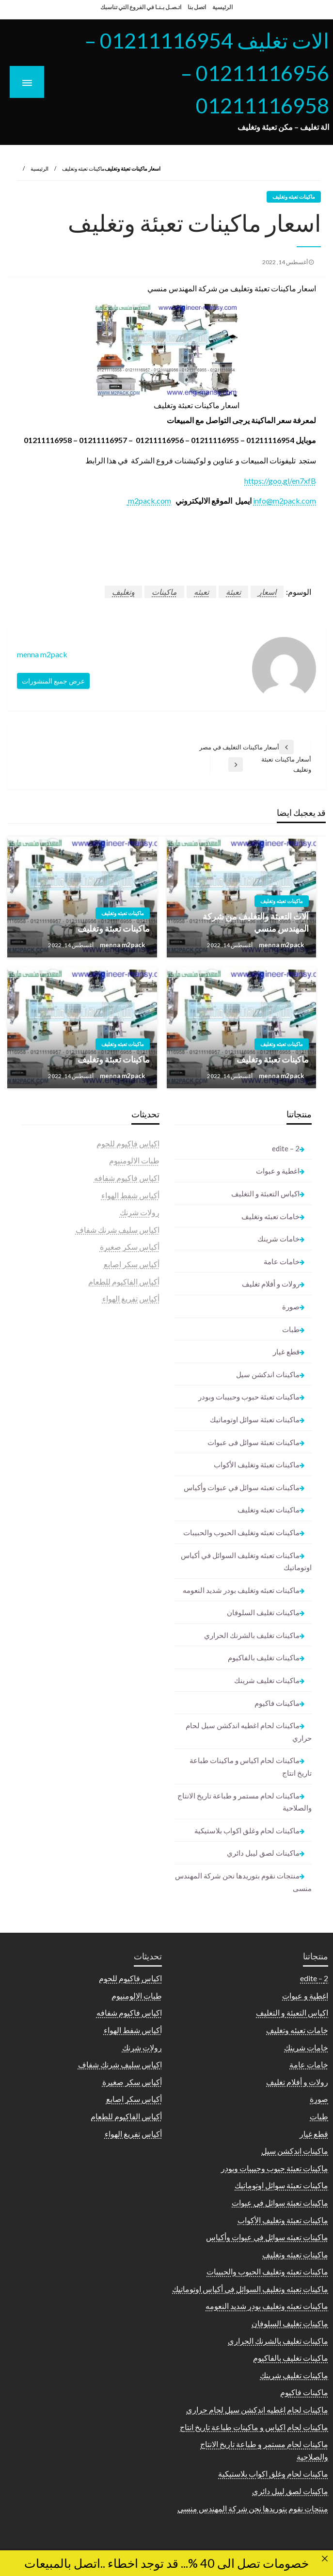 The image size is (333, 2576). I want to click on ماكينات تعبئة وتغليف الأكواب, so click(257, 1464).